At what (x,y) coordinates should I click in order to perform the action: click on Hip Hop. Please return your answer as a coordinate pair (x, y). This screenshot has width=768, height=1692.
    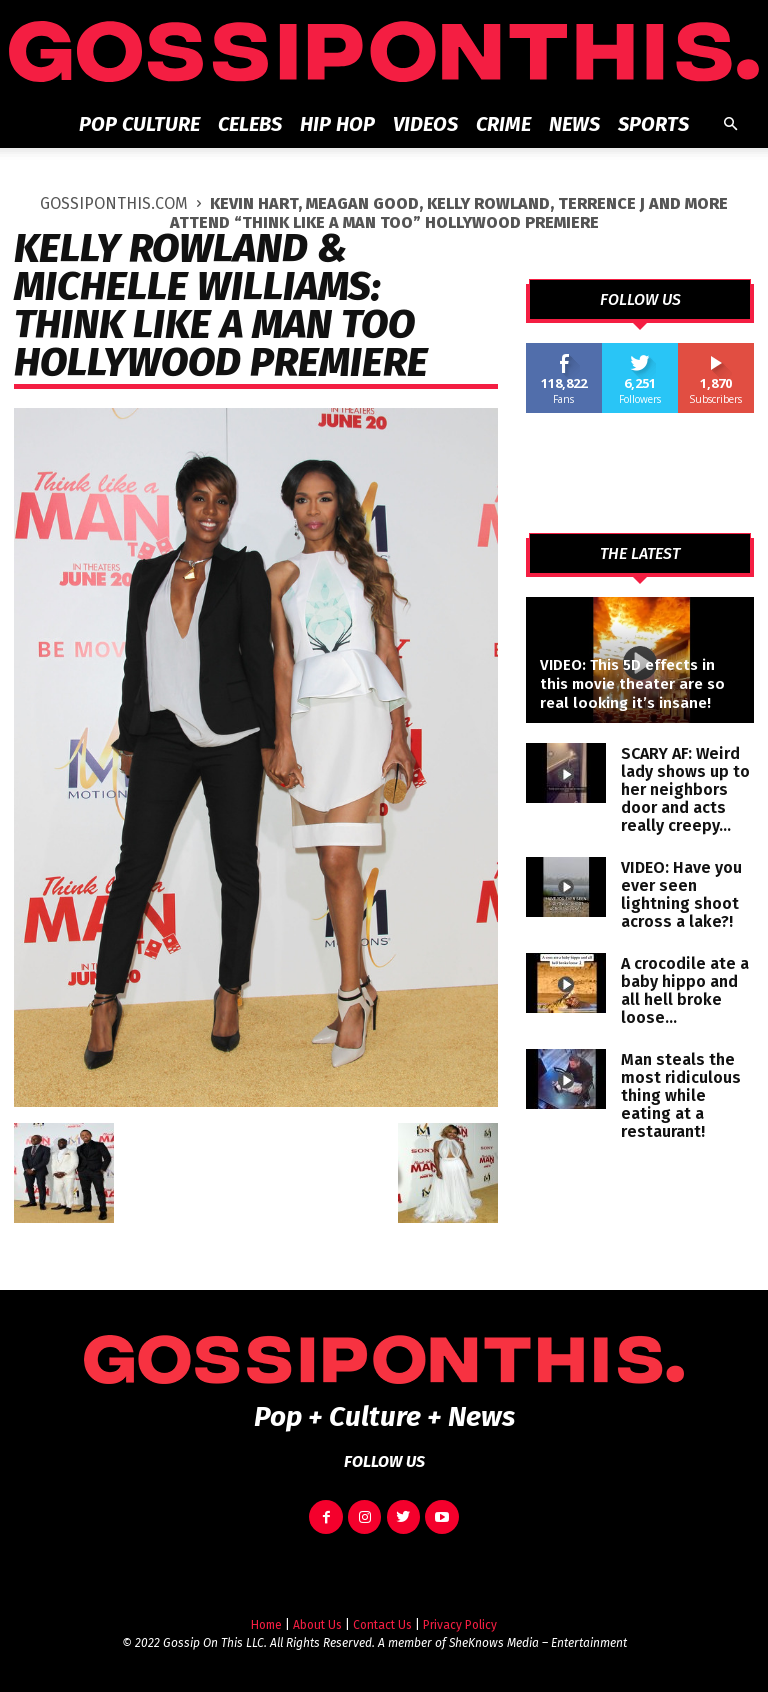
    Looking at the image, I should click on (337, 124).